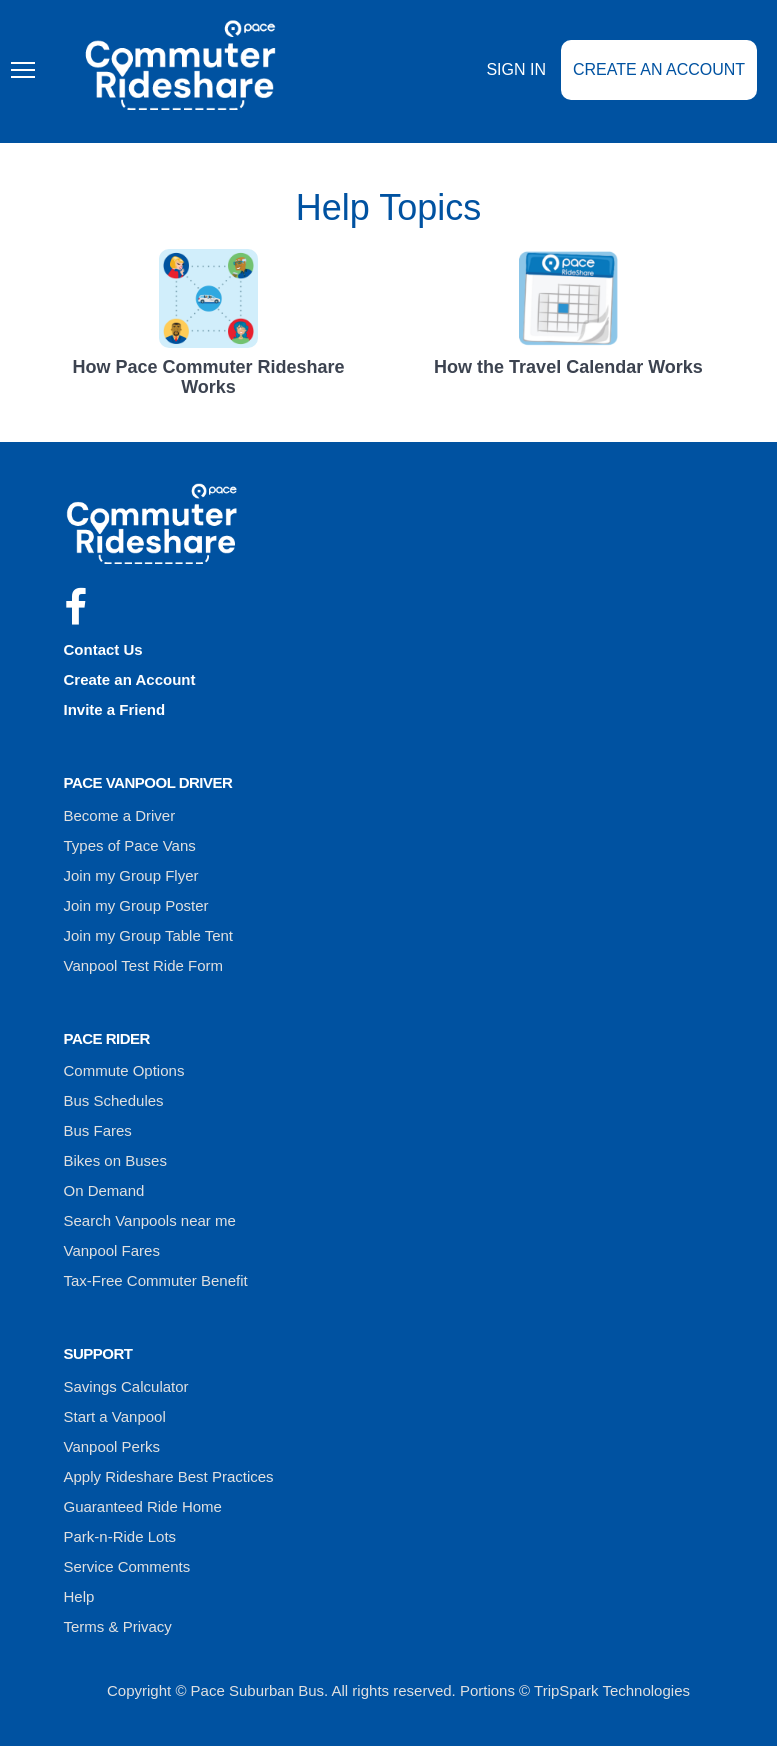  Describe the element at coordinates (115, 1416) in the screenshot. I see `Start a Vanpool` at that location.